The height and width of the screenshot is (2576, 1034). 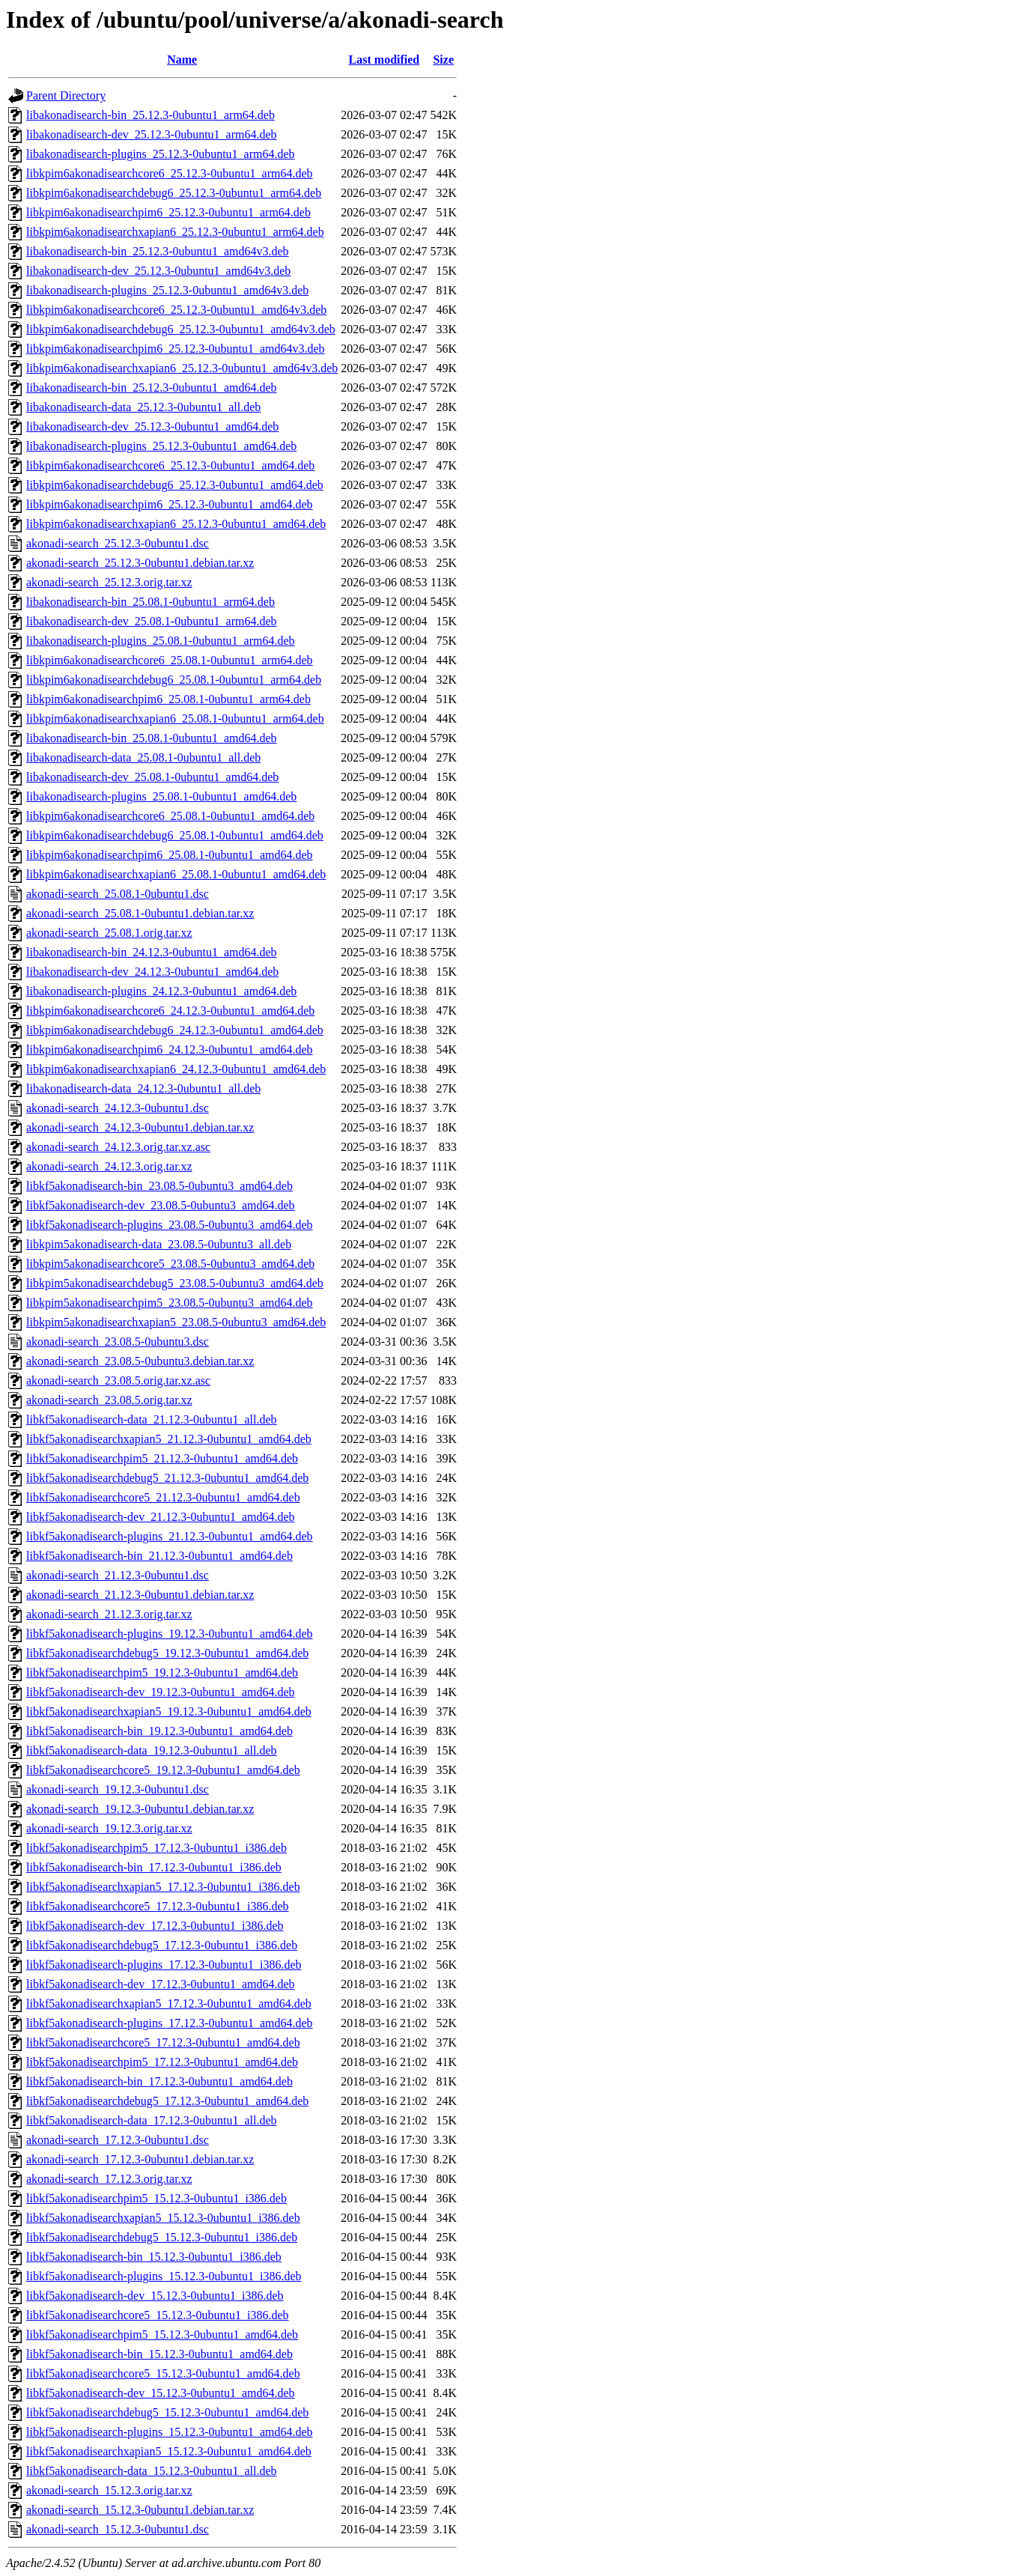 What do you see at coordinates (117, 2139) in the screenshot?
I see `akonadi-search_17.12.3-0ubuntu1.dsc` at bounding box center [117, 2139].